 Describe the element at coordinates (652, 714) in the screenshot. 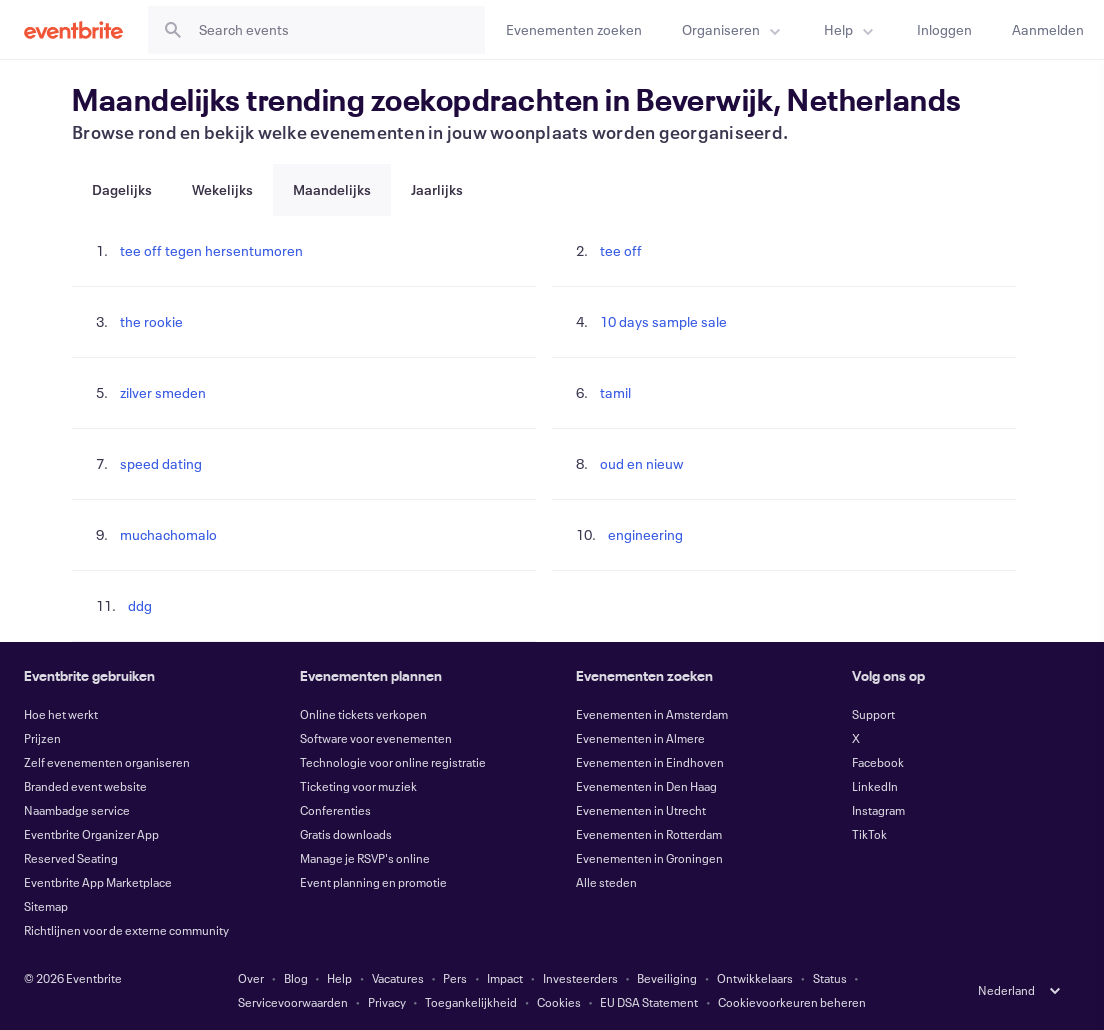

I see `Evenementen in Amsterdam` at that location.